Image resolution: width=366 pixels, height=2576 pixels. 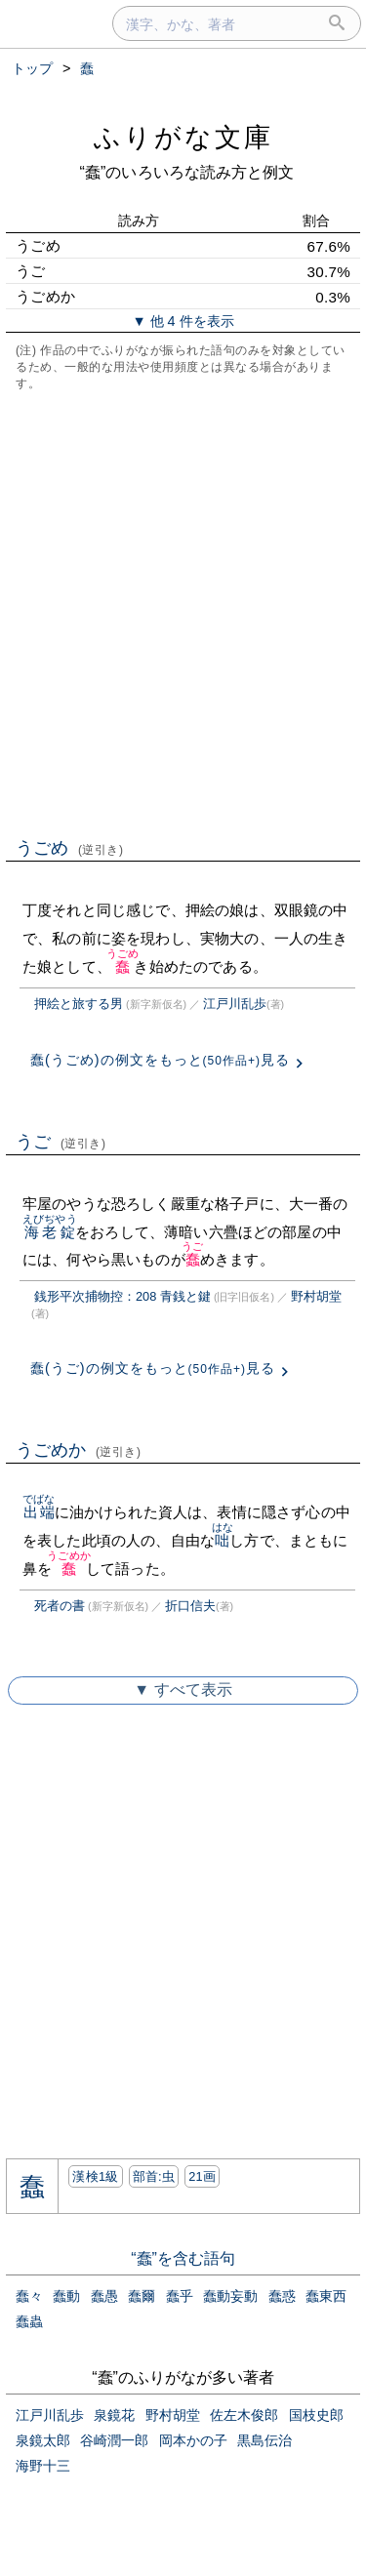 I want to click on 死者の書, so click(x=59, y=1605).